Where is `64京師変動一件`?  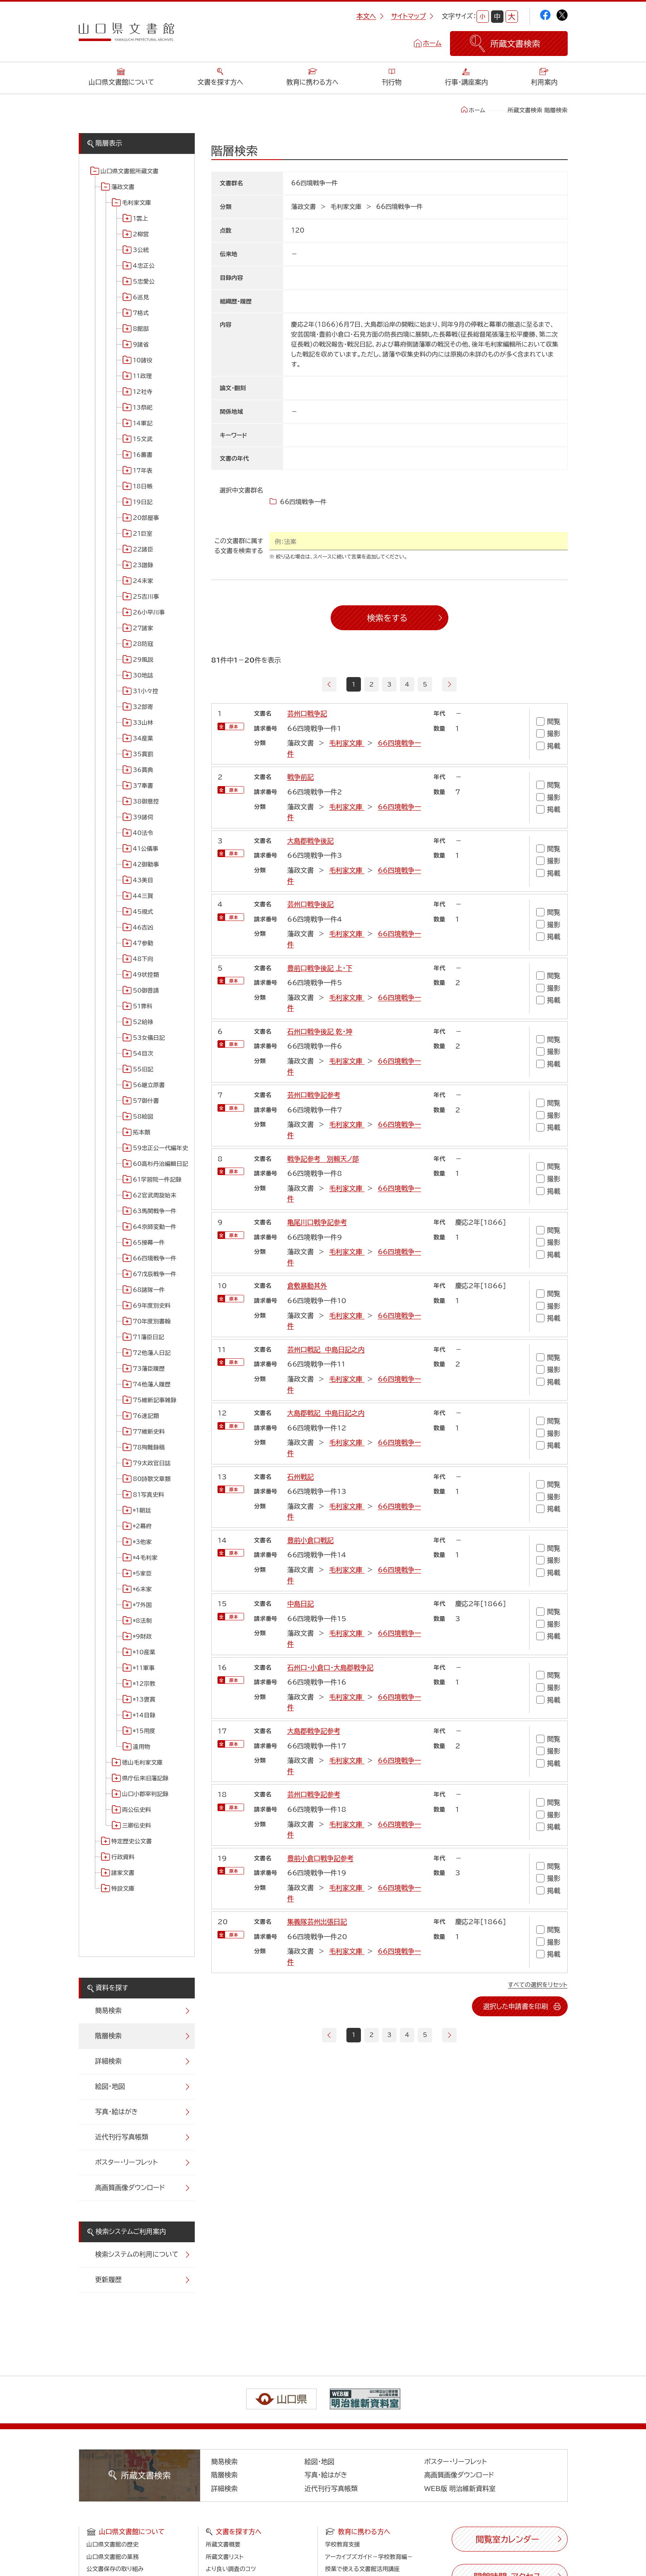
64京師変動一件 is located at coordinates (155, 1227).